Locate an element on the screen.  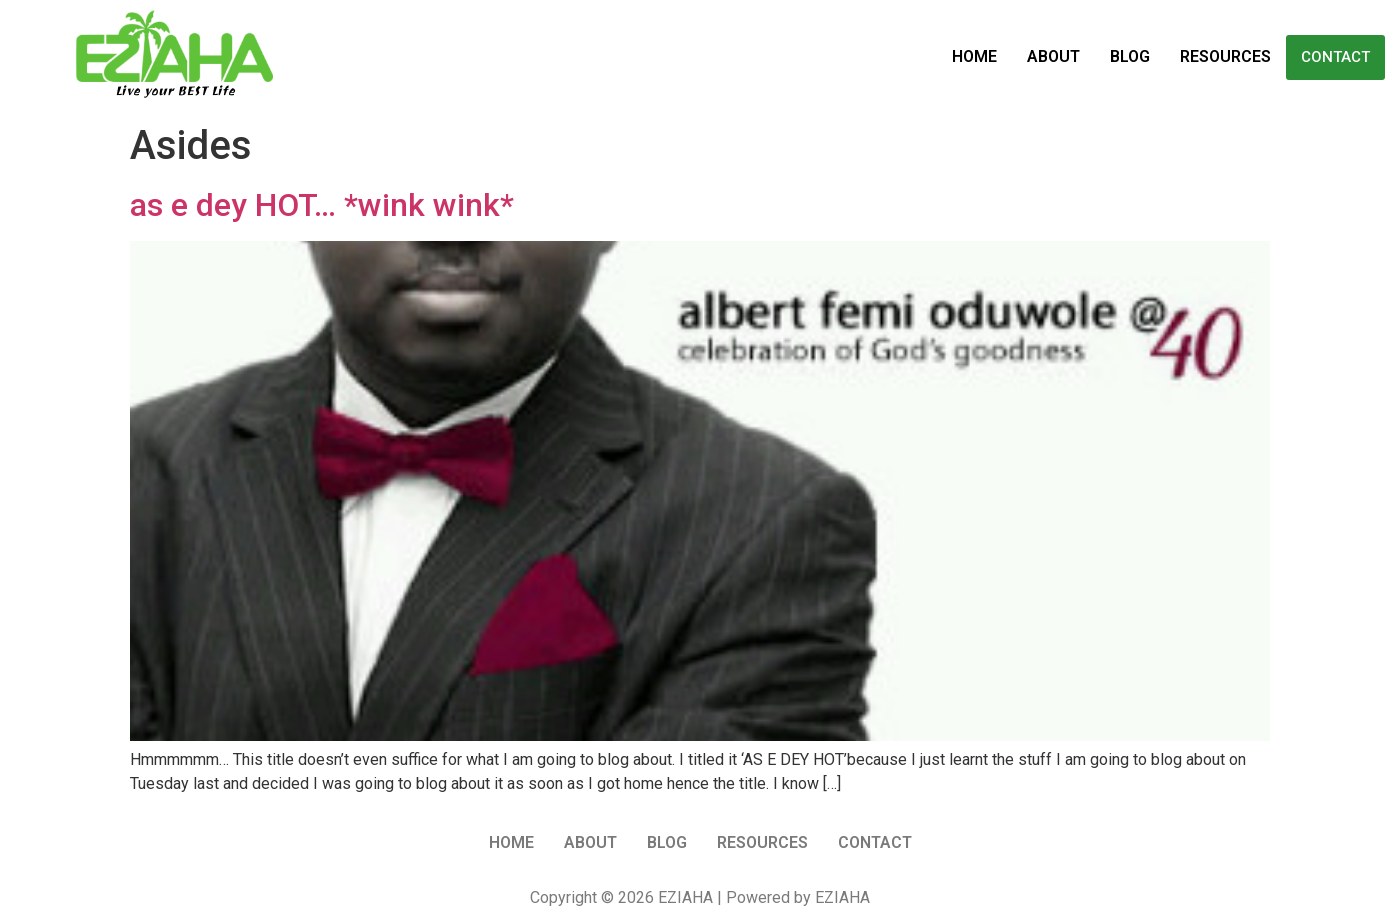
About is located at coordinates (1053, 56).